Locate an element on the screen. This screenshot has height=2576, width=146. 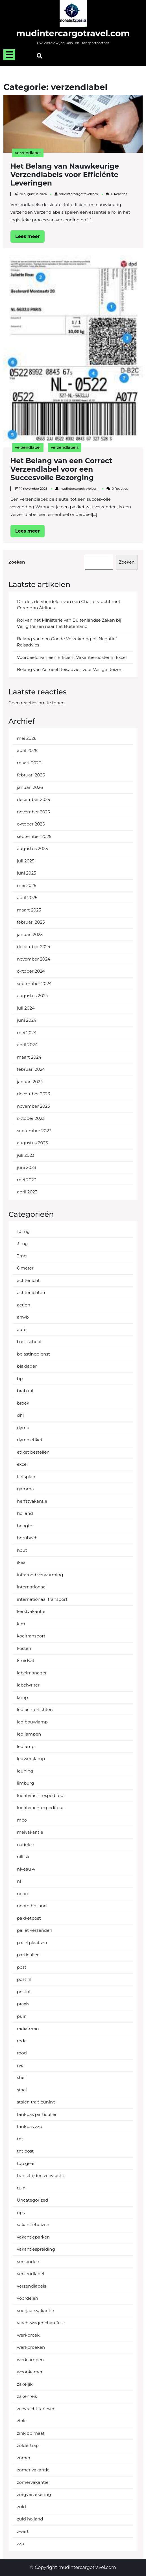
november 2024 is located at coordinates (33, 959).